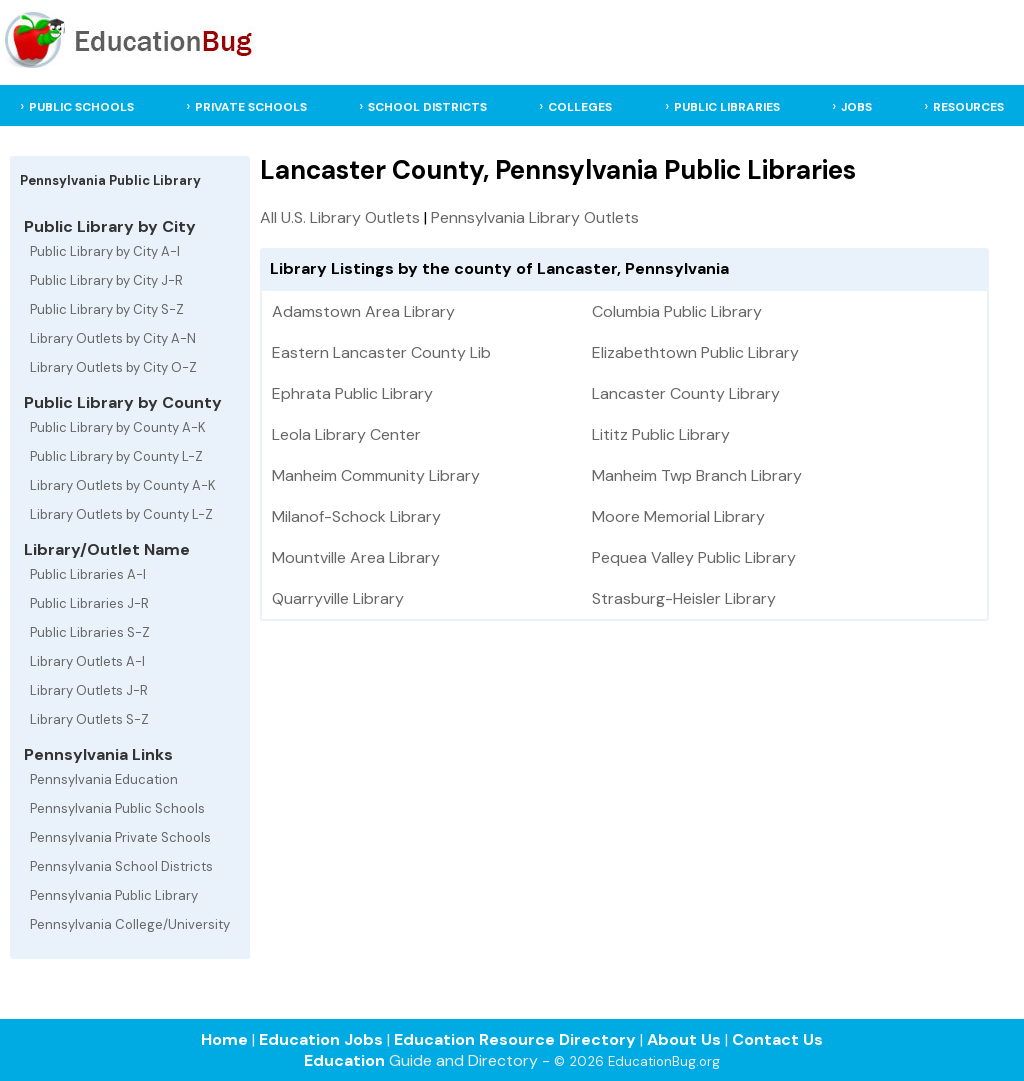  Describe the element at coordinates (113, 338) in the screenshot. I see `Library Outlets by City A-N` at that location.